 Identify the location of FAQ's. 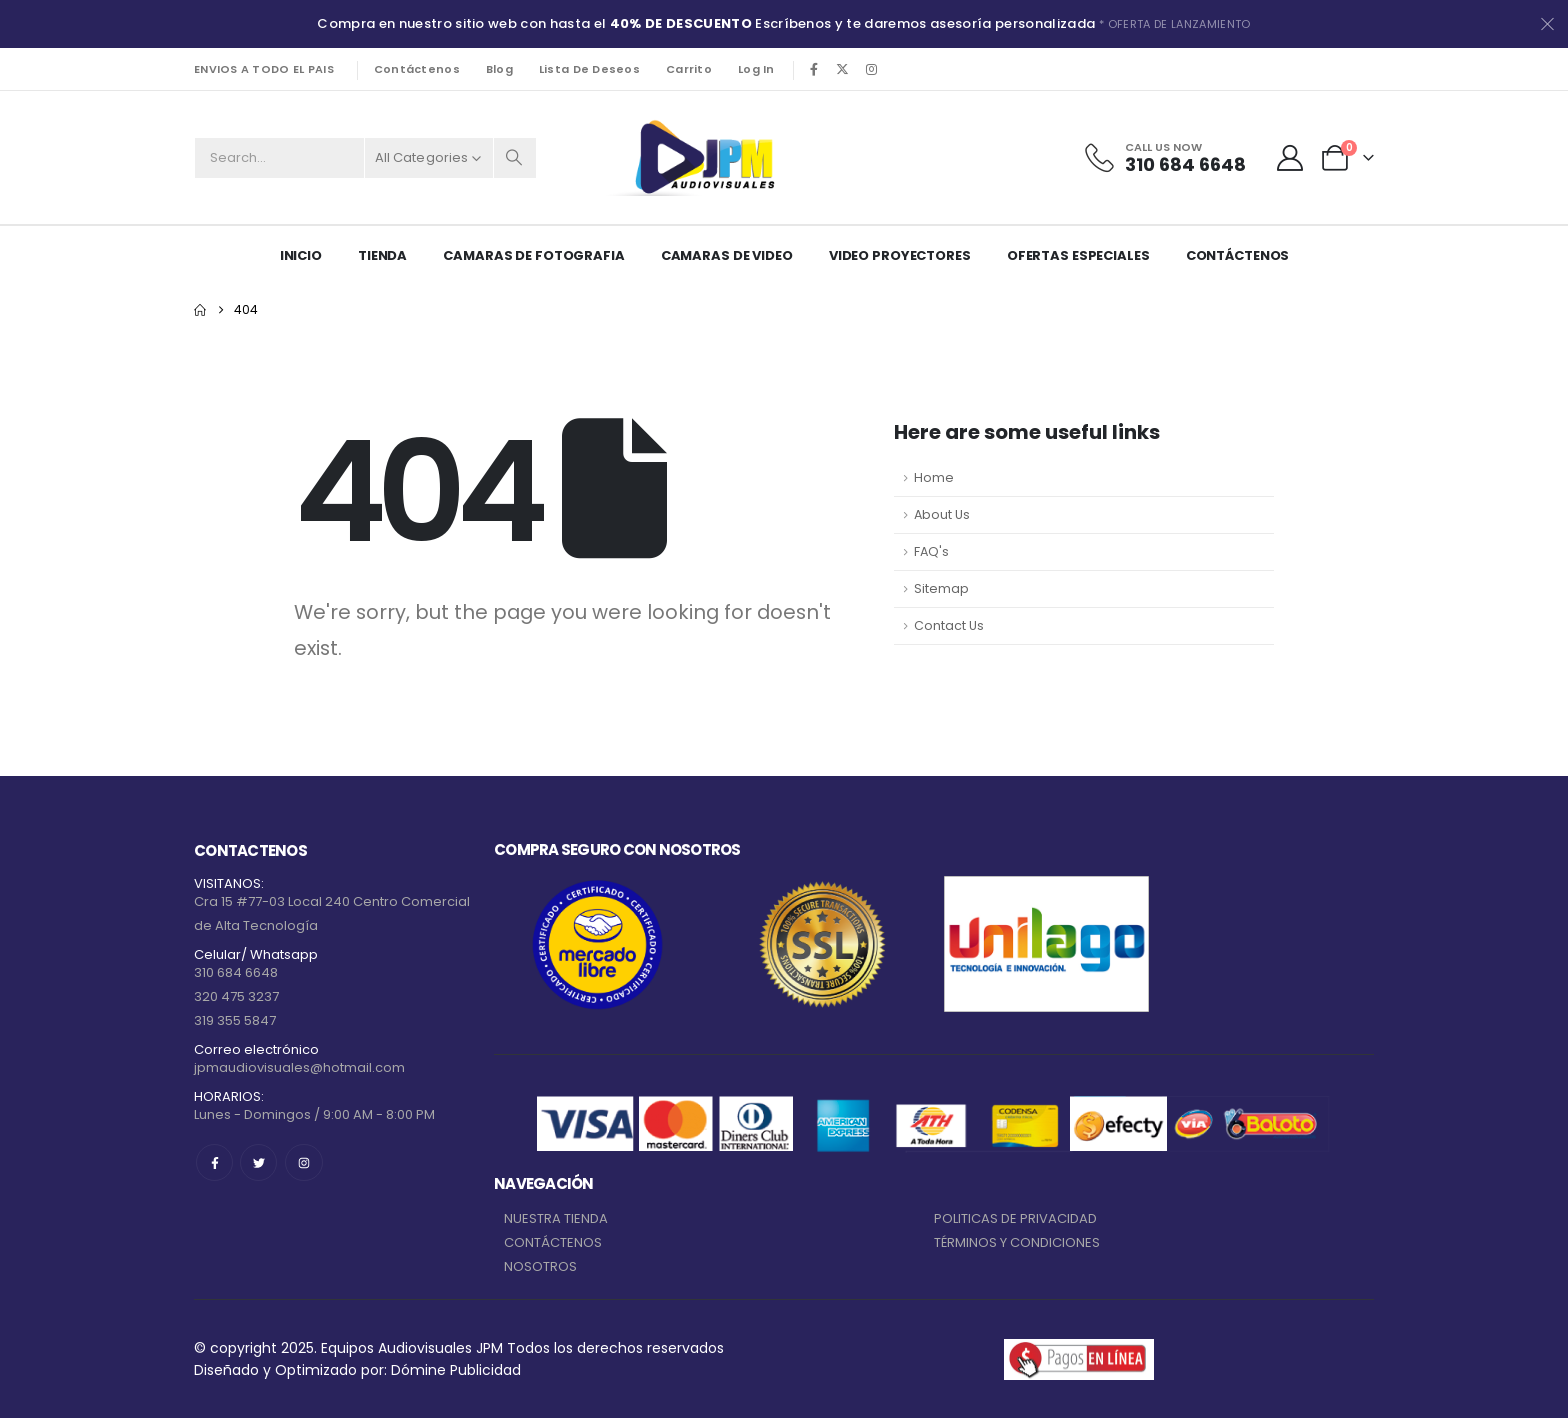
(931, 551).